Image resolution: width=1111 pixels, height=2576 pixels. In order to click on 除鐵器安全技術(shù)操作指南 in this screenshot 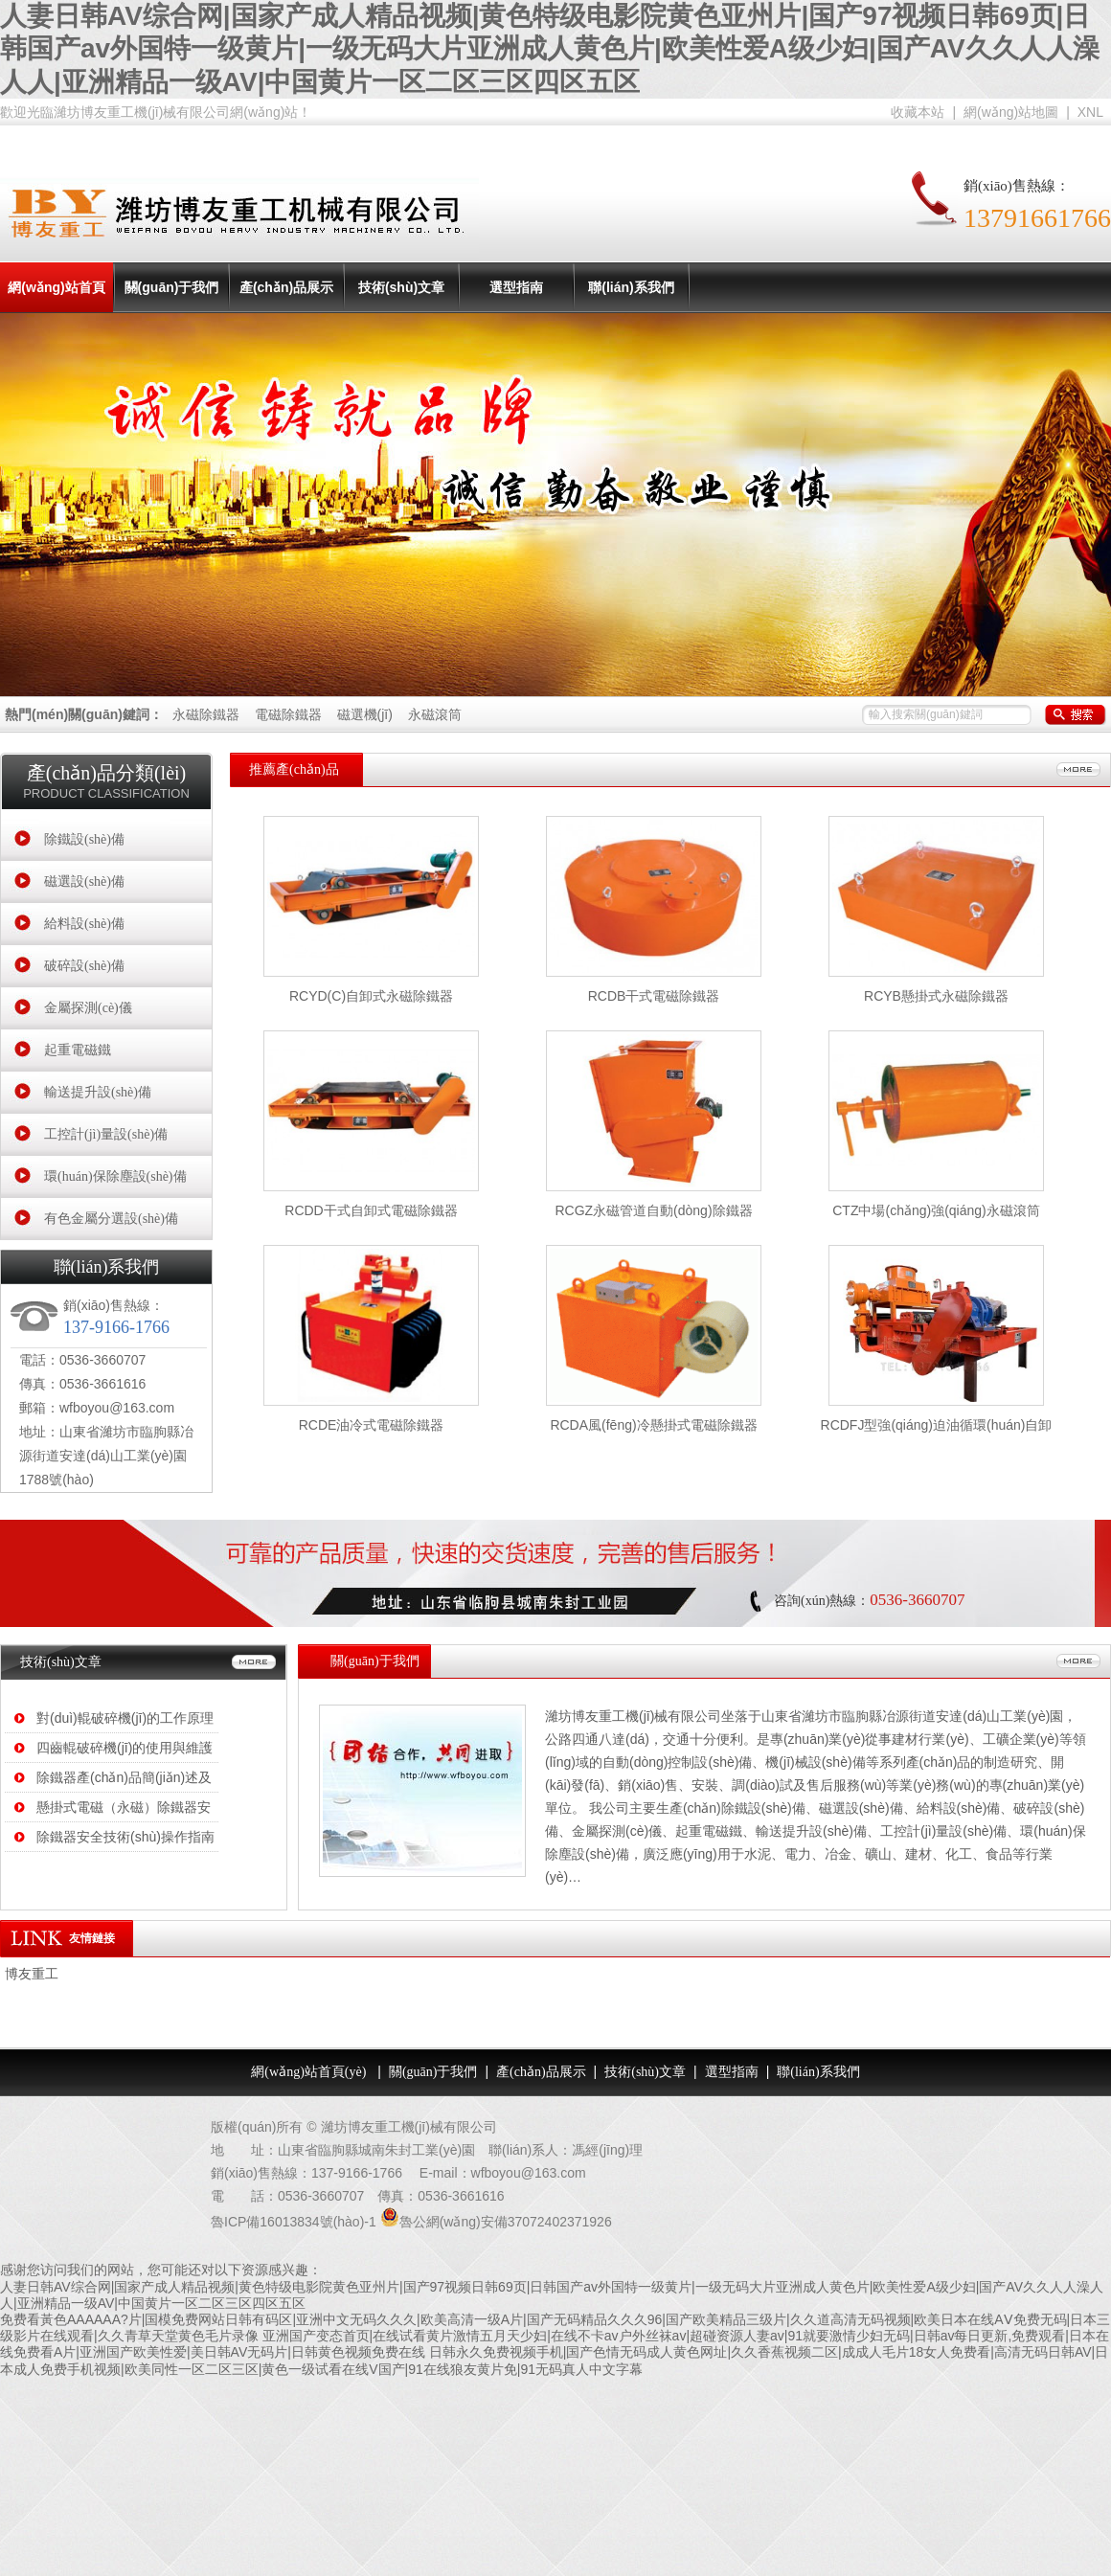, I will do `click(125, 1836)`.